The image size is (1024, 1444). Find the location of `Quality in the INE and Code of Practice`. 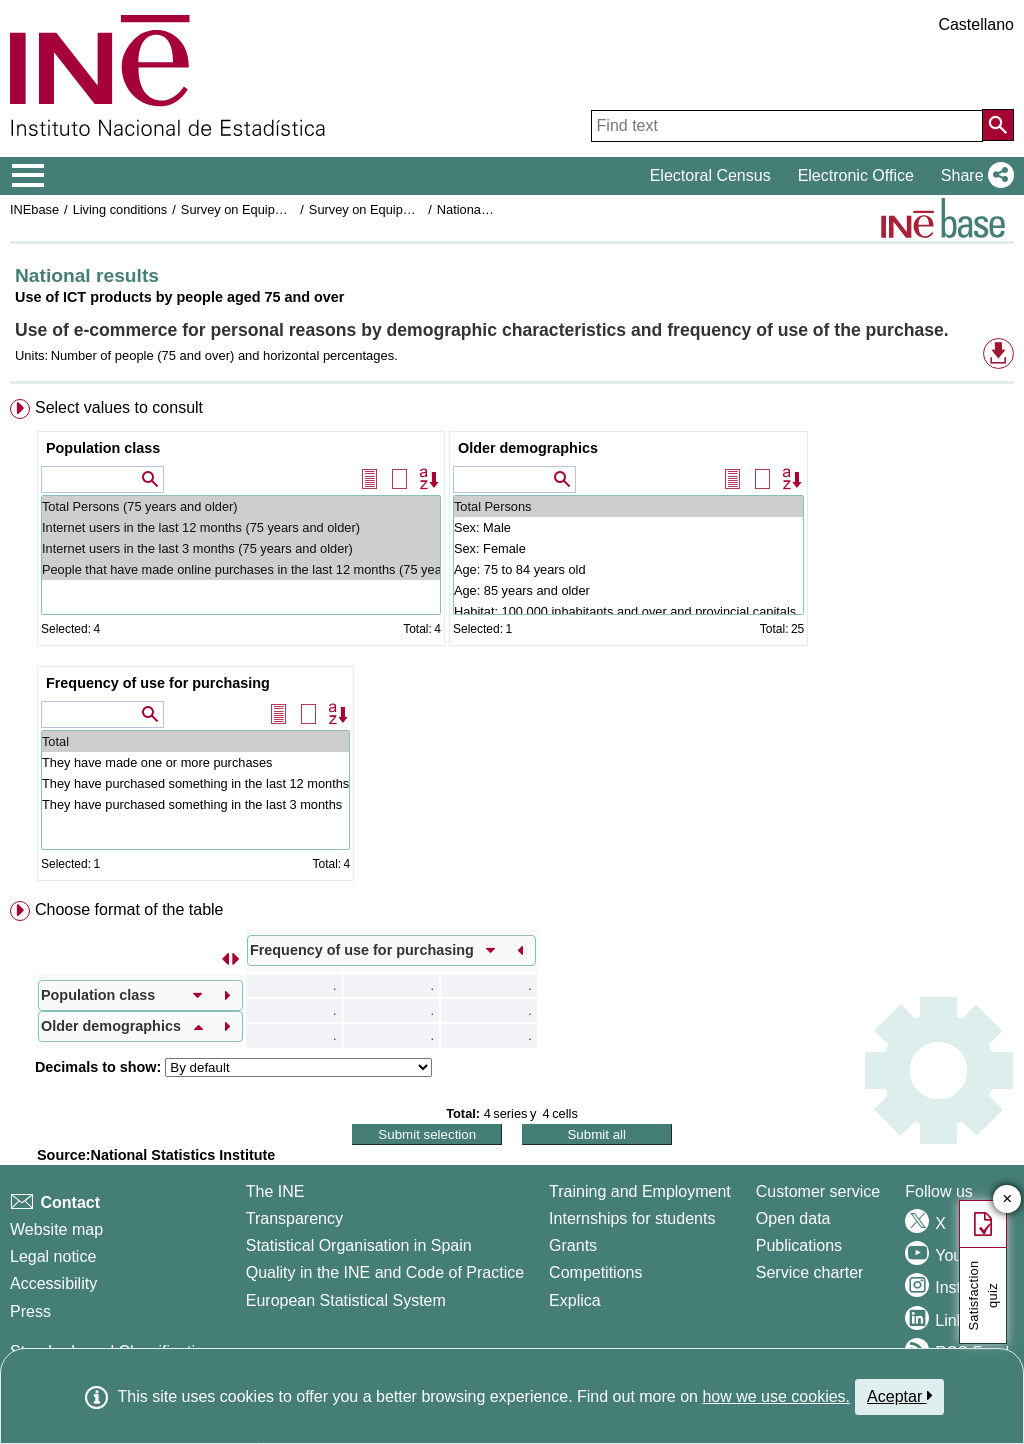

Quality in the INE and Code of Practice is located at coordinates (385, 1272).